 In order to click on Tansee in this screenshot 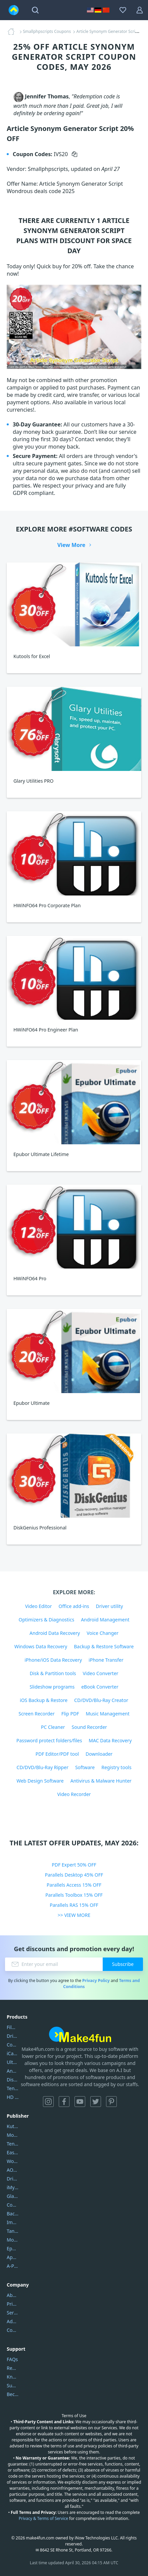, I will do `click(12, 2231)`.